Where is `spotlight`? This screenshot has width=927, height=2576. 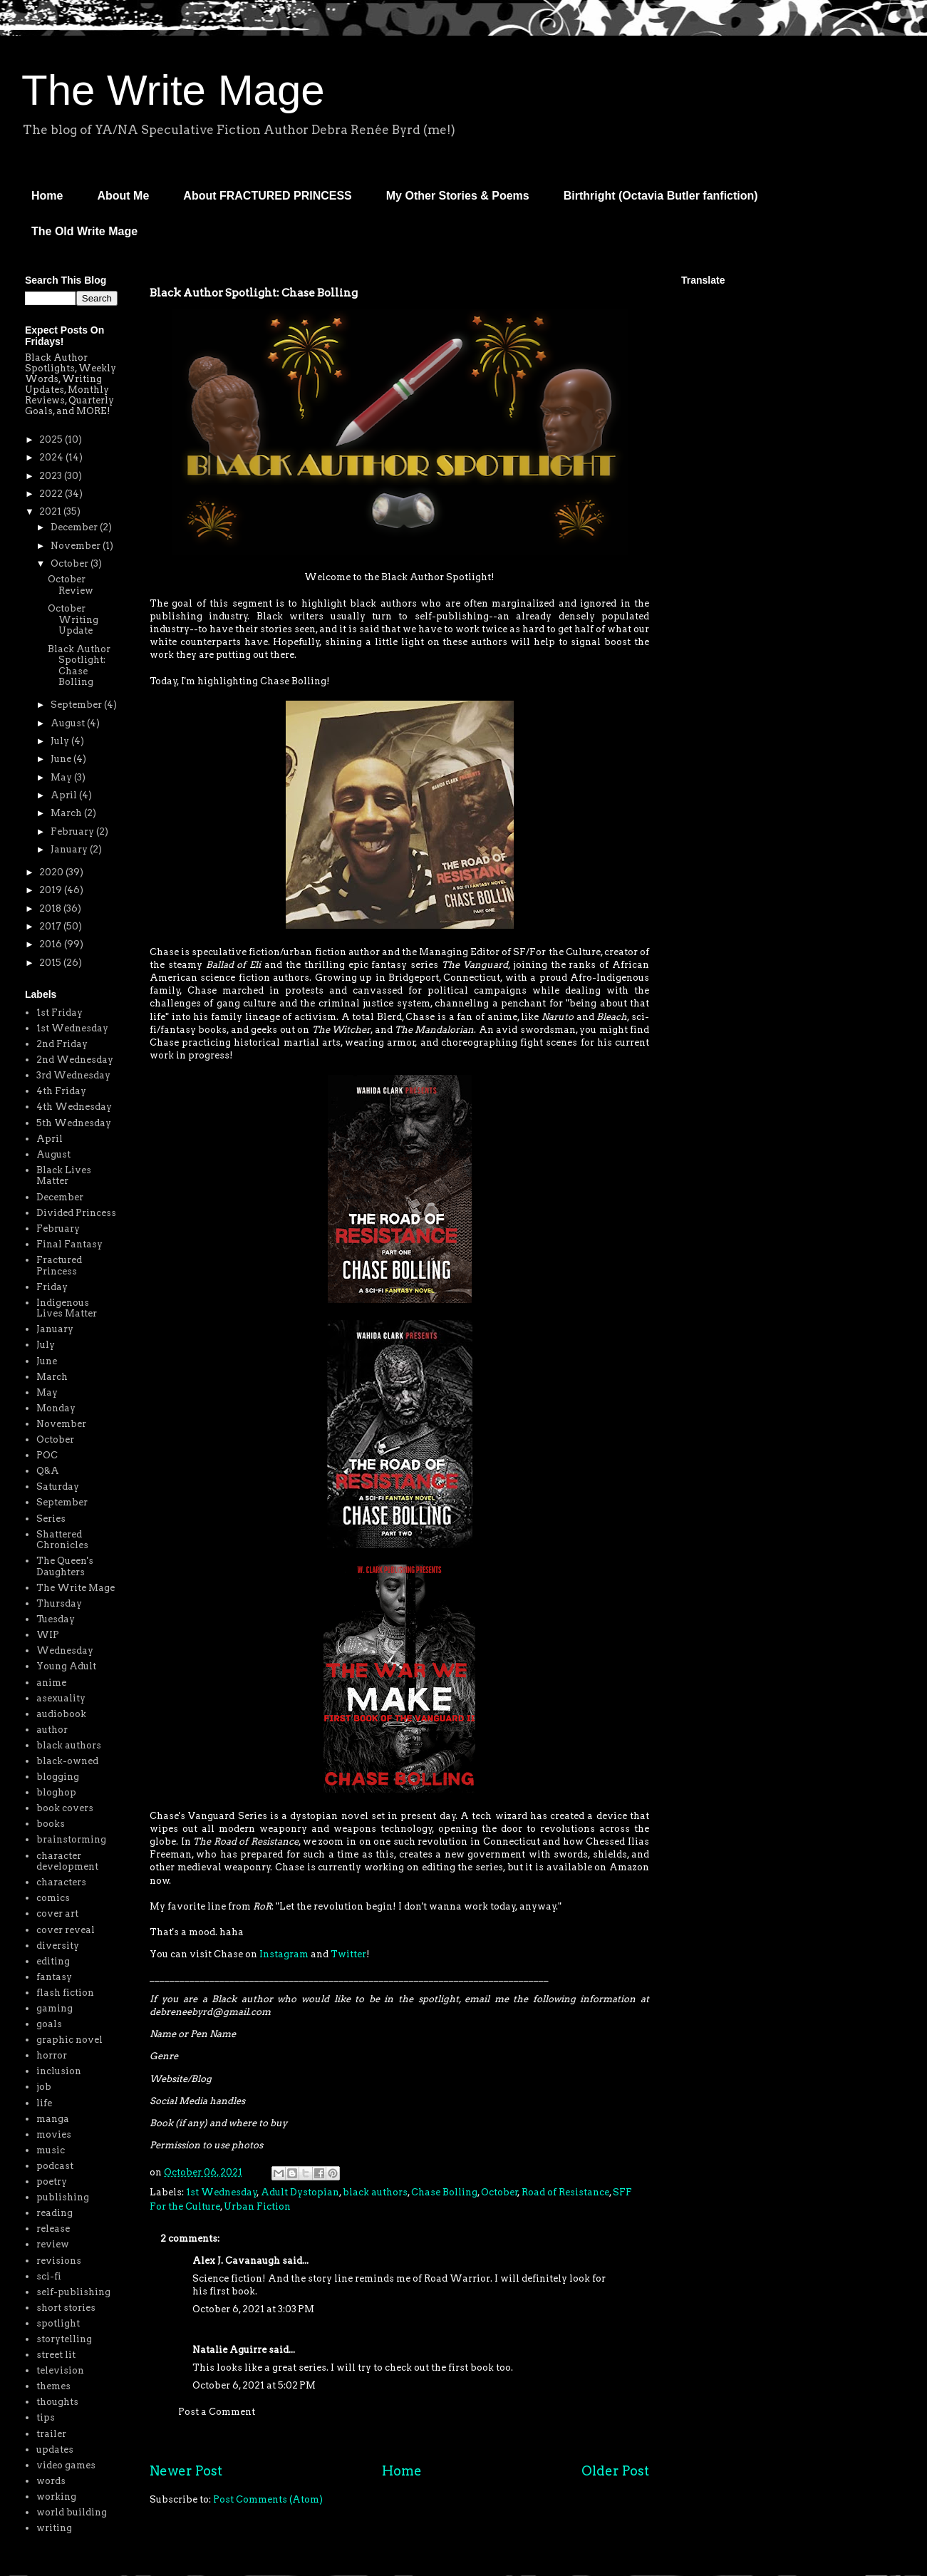 spotlight is located at coordinates (58, 2323).